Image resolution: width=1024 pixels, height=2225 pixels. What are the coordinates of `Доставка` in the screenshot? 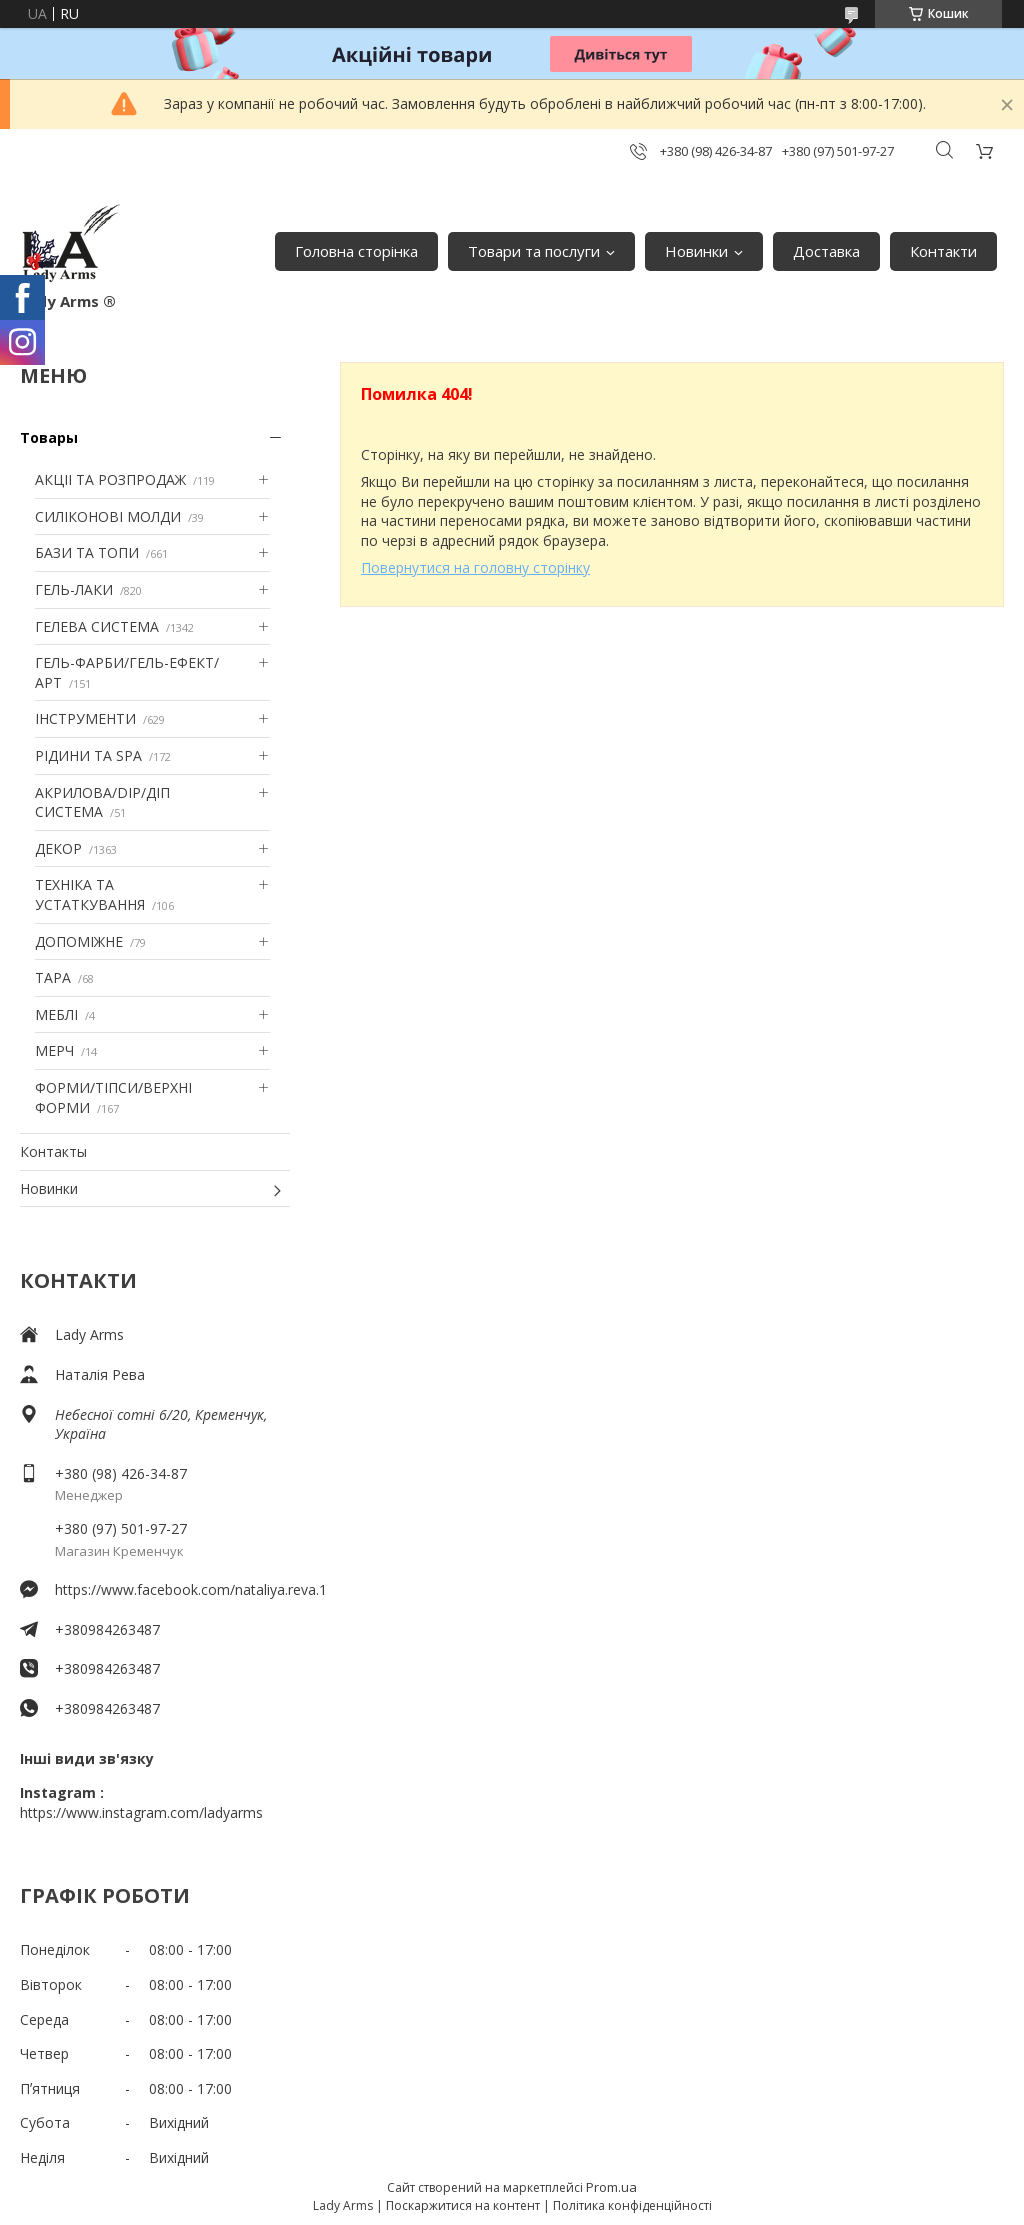 It's located at (826, 251).